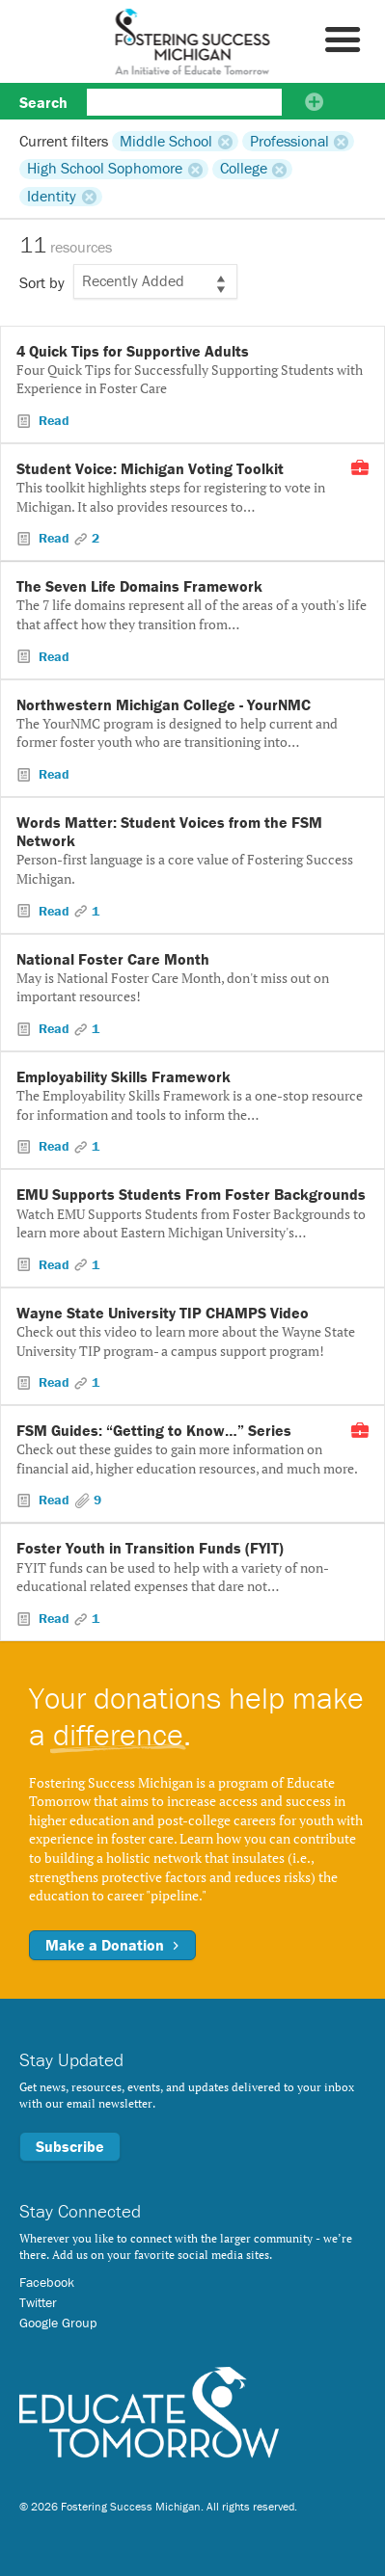 The image size is (385, 2576). Describe the element at coordinates (70, 2146) in the screenshot. I see `Subscribe` at that location.